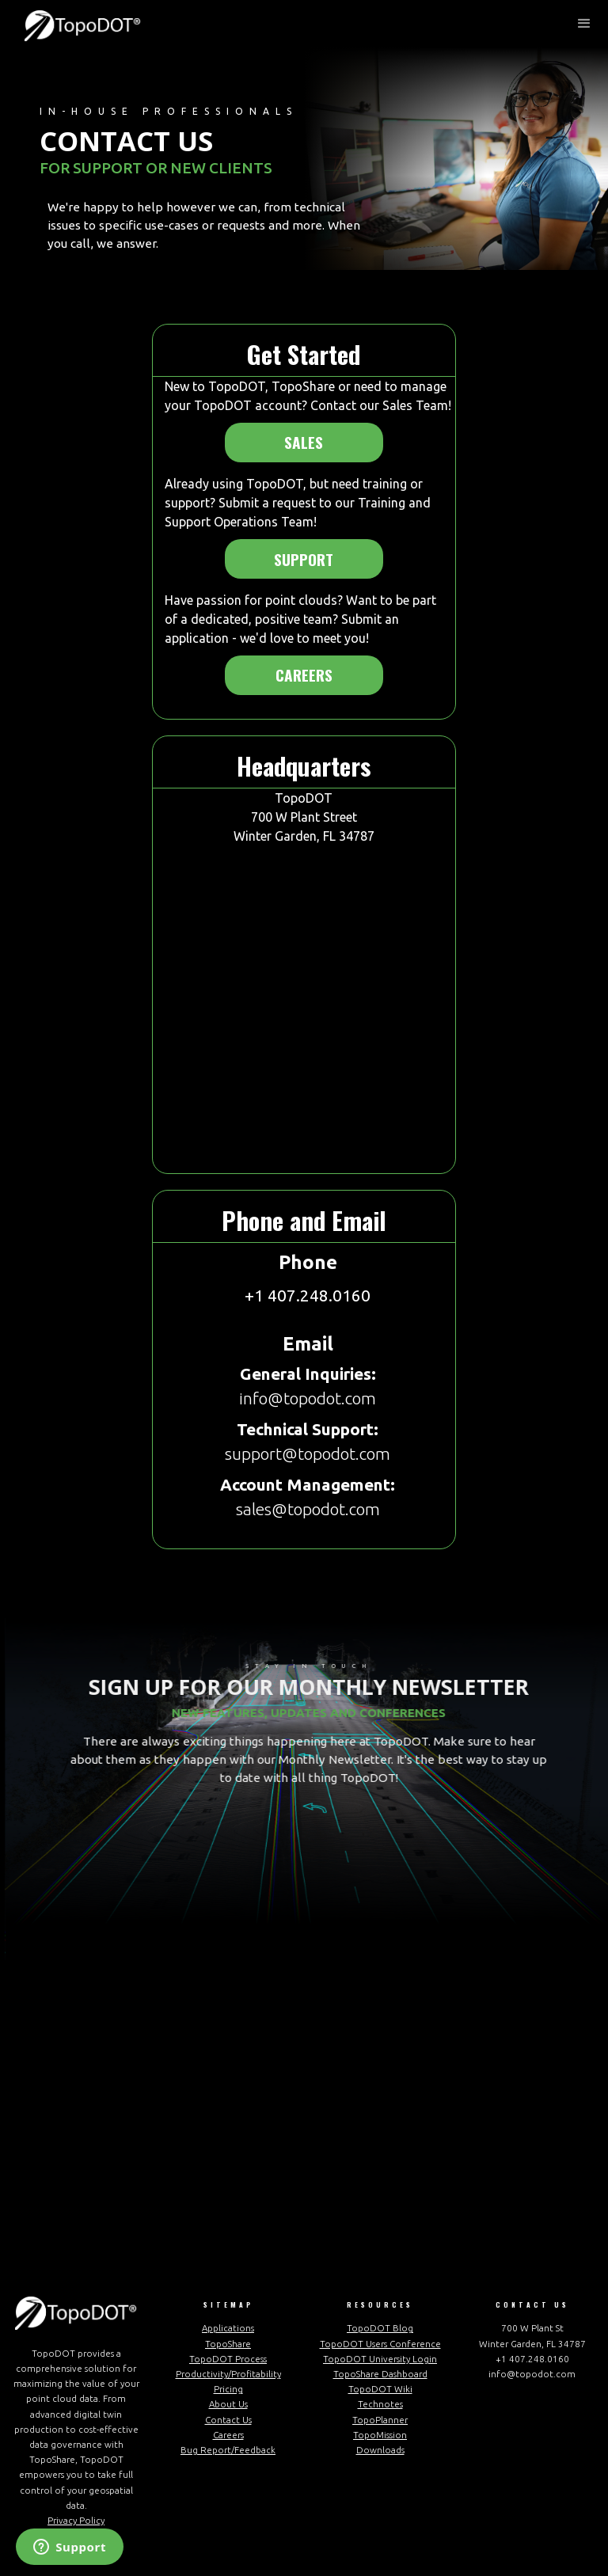 The width and height of the screenshot is (608, 2576). I want to click on TopoDOT Blog, so click(380, 2328).